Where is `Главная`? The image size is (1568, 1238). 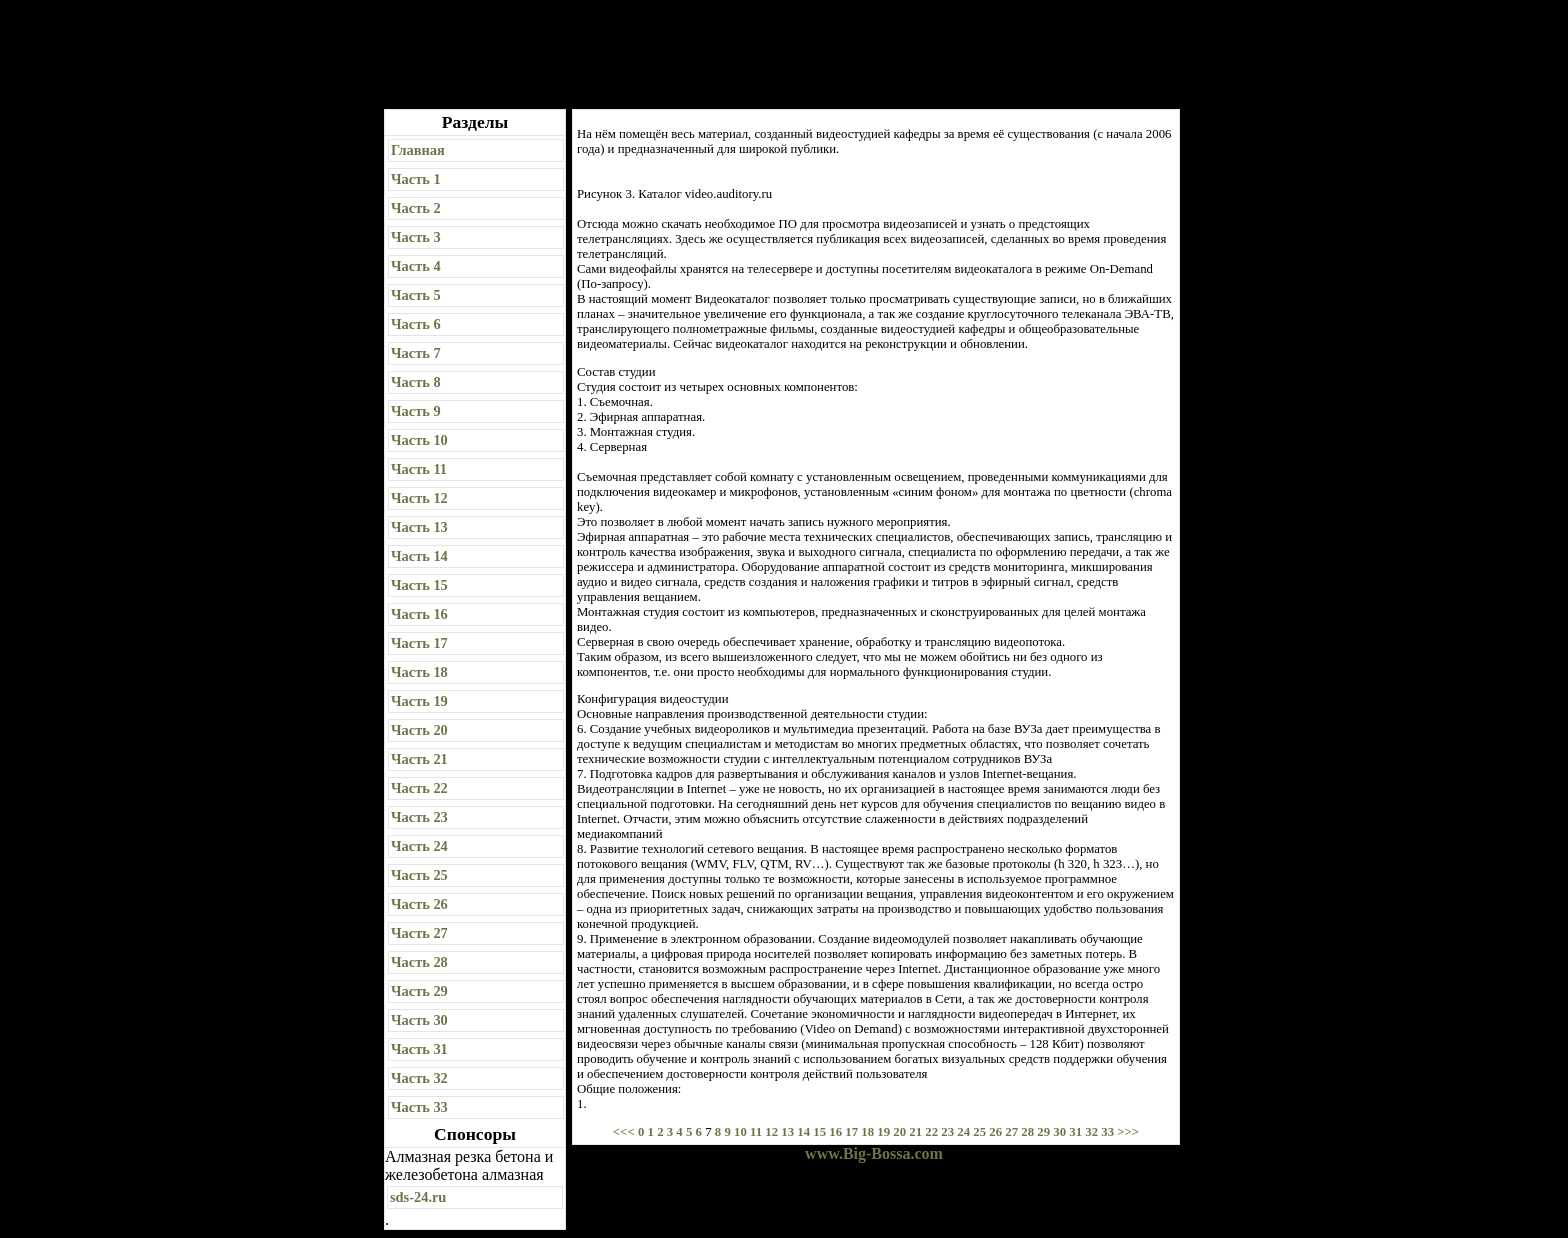
Главная is located at coordinates (418, 150).